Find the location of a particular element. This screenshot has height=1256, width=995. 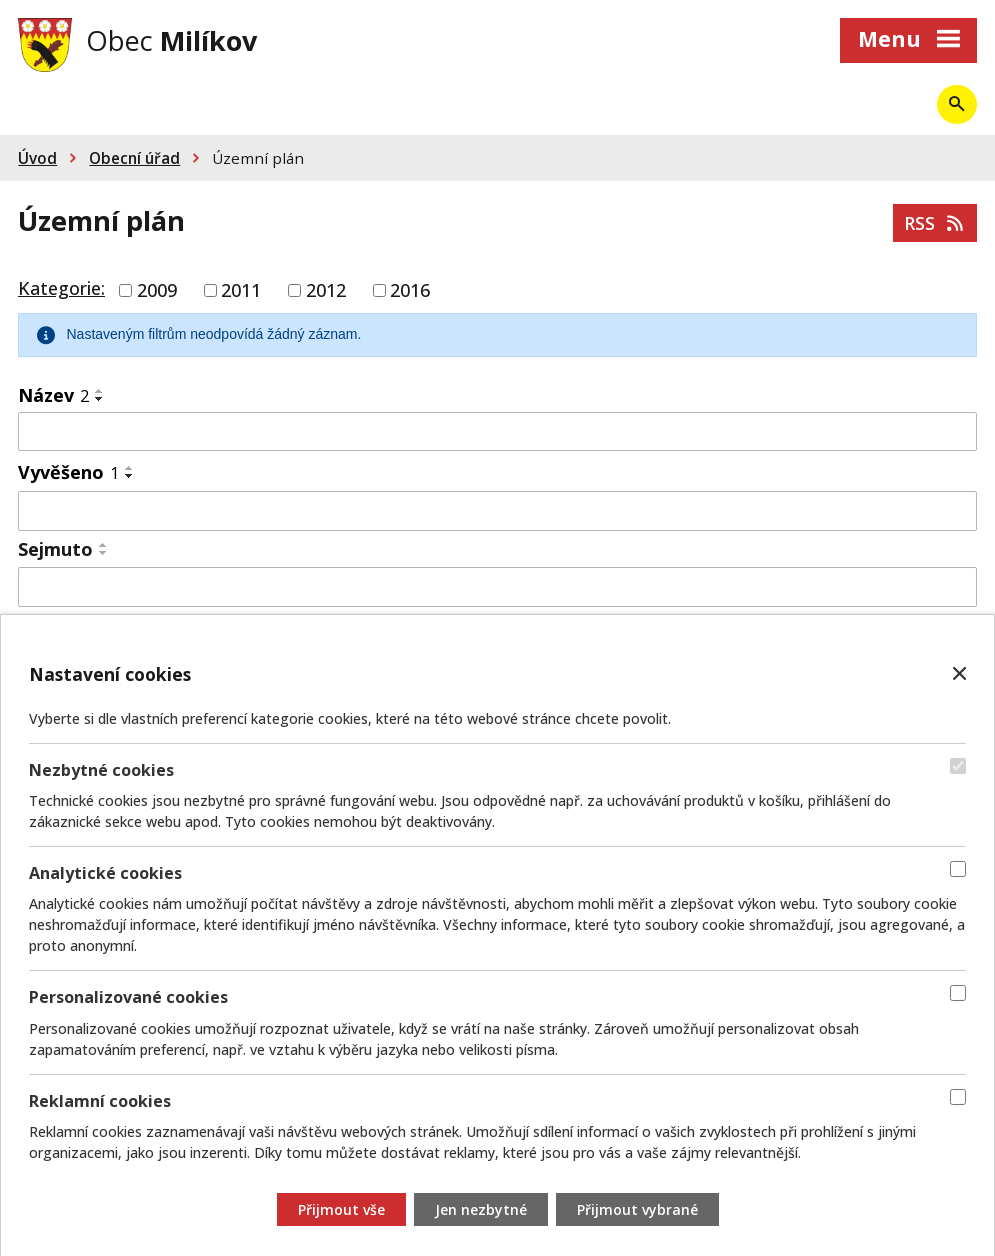

Reklamní cookies is located at coordinates (100, 1101).